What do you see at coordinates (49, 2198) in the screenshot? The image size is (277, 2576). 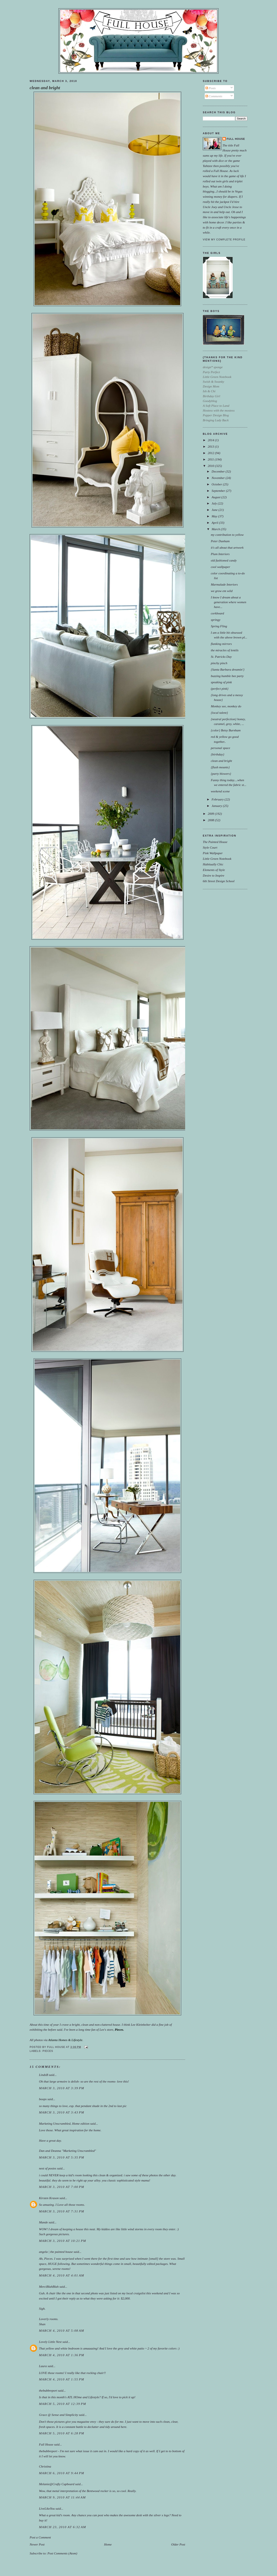 I see `Kirsten Krason` at bounding box center [49, 2198].